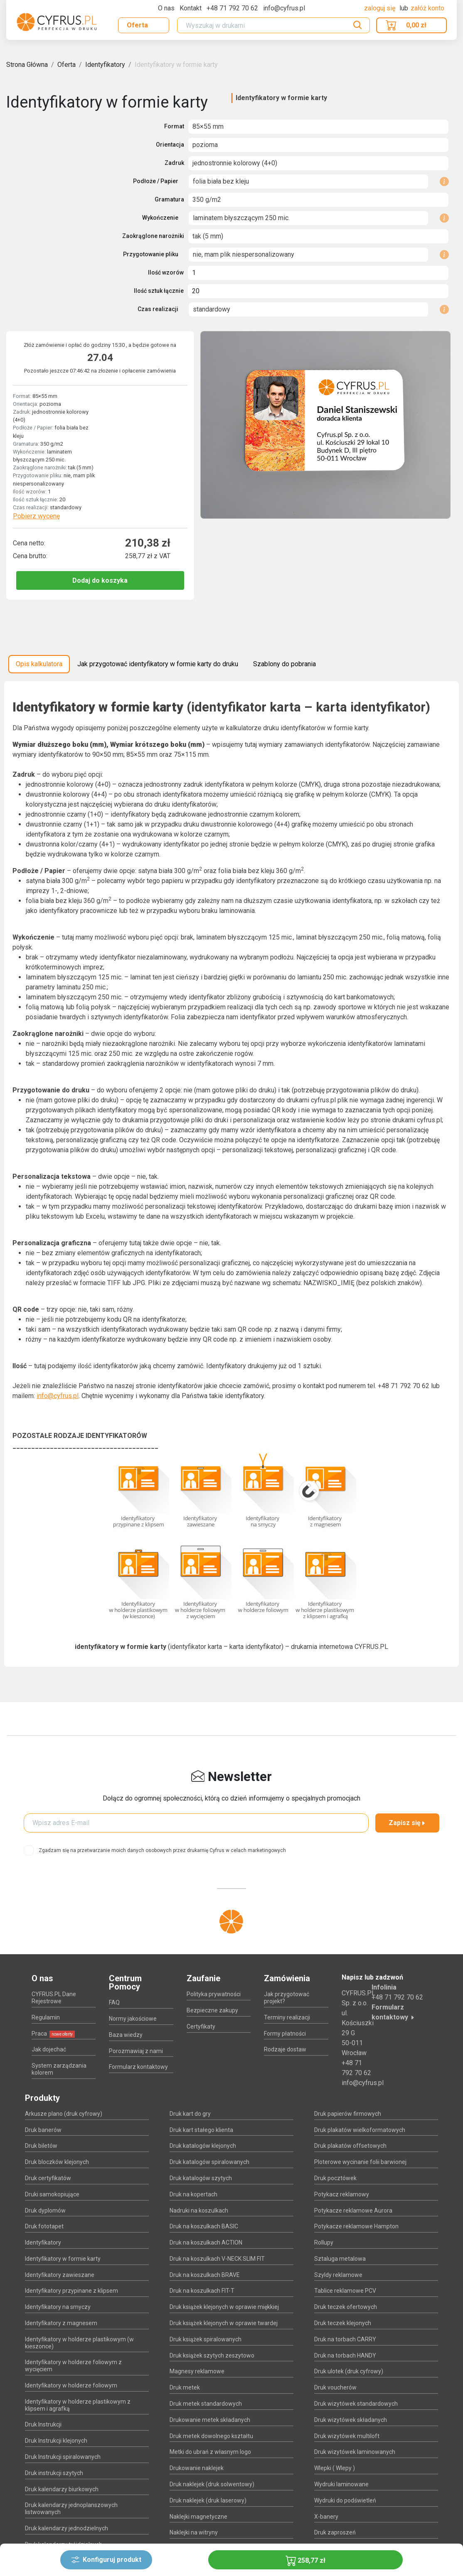 Image resolution: width=463 pixels, height=2576 pixels. I want to click on Rollupy, so click(323, 2242).